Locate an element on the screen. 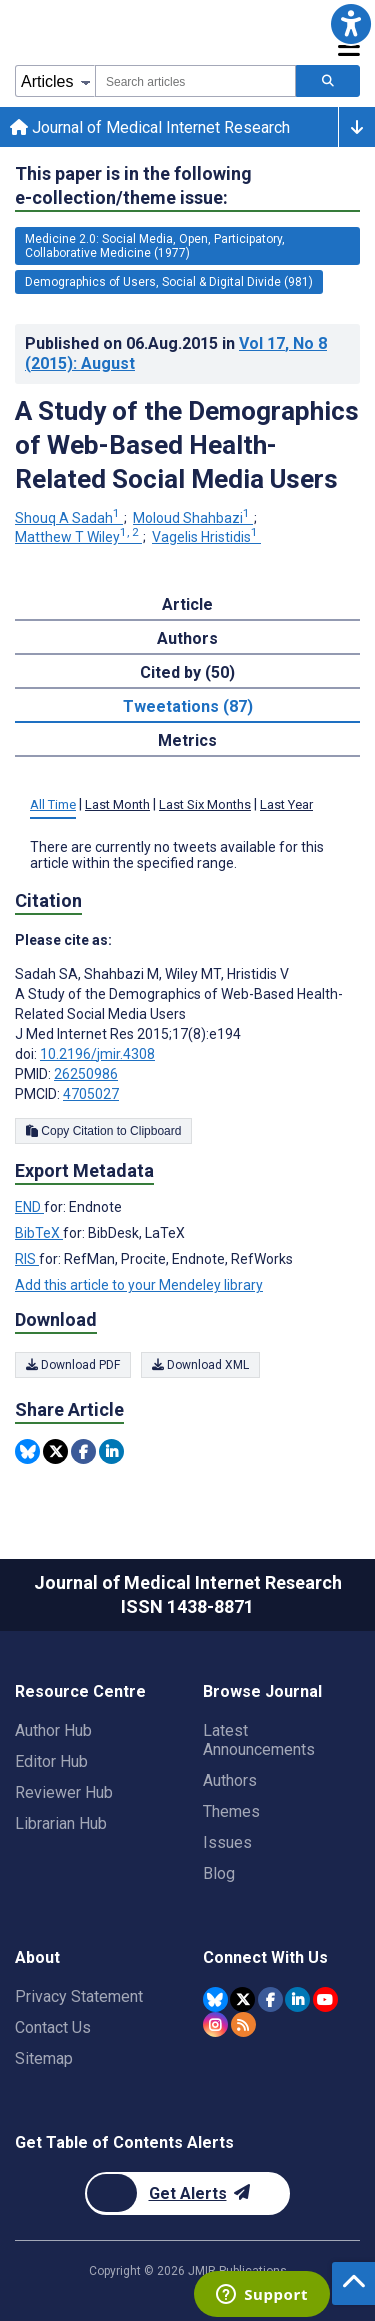  Sitemap is located at coordinates (44, 2058).